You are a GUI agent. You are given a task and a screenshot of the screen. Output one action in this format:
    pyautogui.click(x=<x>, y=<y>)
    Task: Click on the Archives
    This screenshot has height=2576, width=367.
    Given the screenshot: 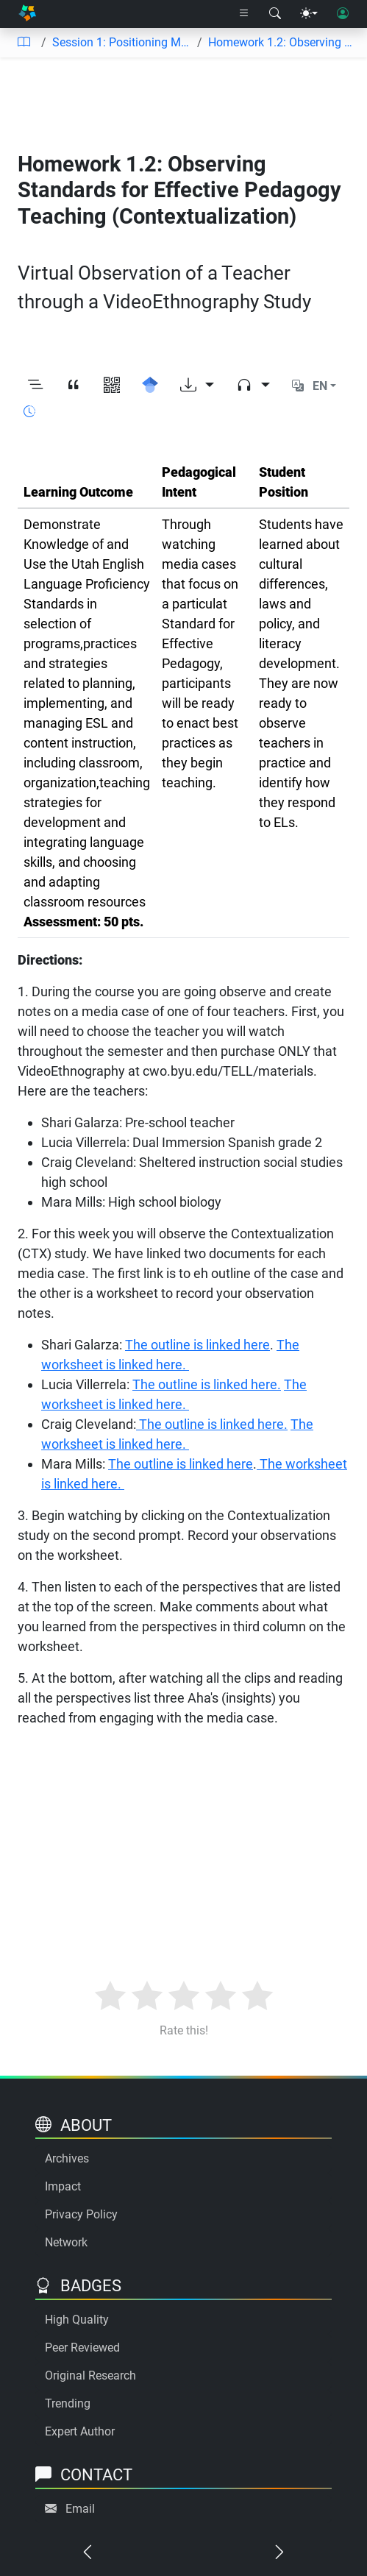 What is the action you would take?
    pyautogui.click(x=67, y=2158)
    